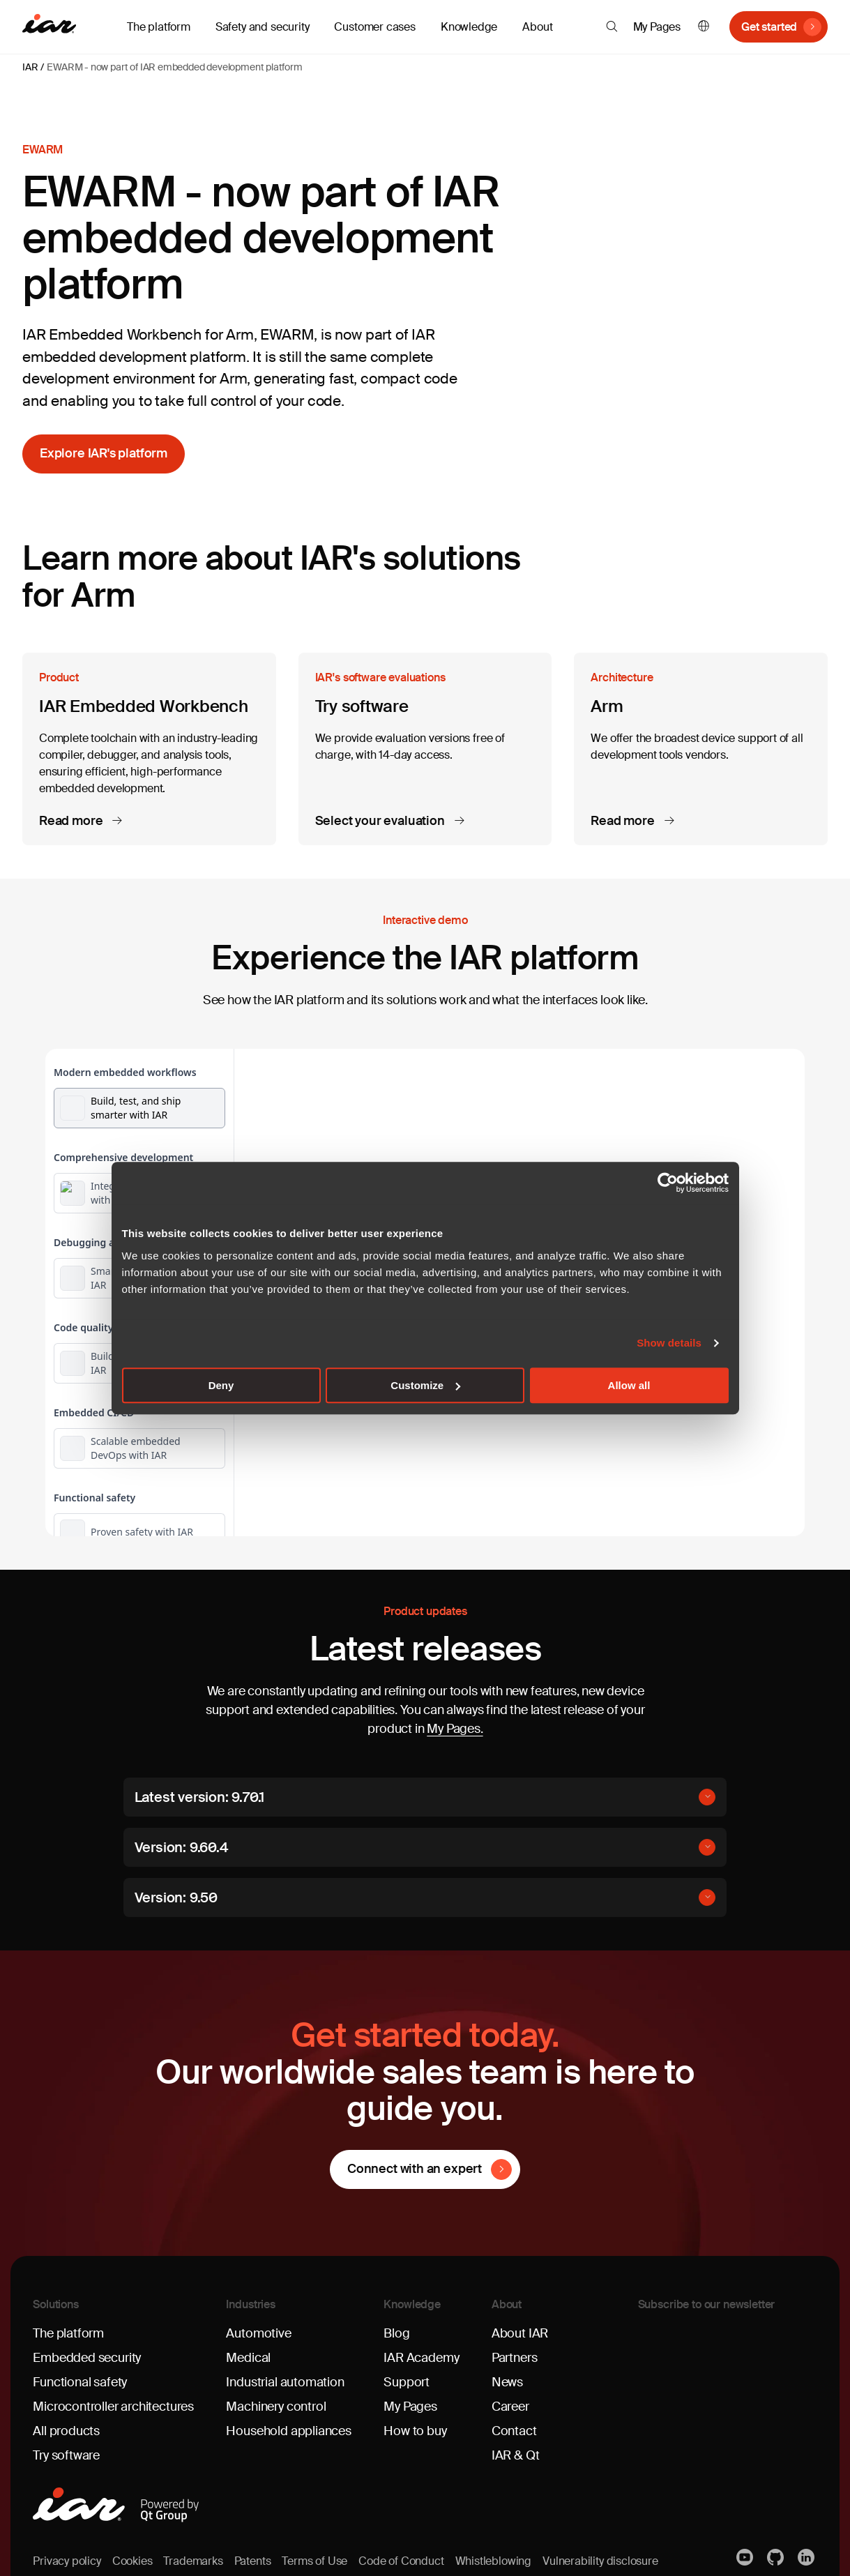 Image resolution: width=850 pixels, height=2576 pixels. What do you see at coordinates (769, 27) in the screenshot?
I see `Get started` at bounding box center [769, 27].